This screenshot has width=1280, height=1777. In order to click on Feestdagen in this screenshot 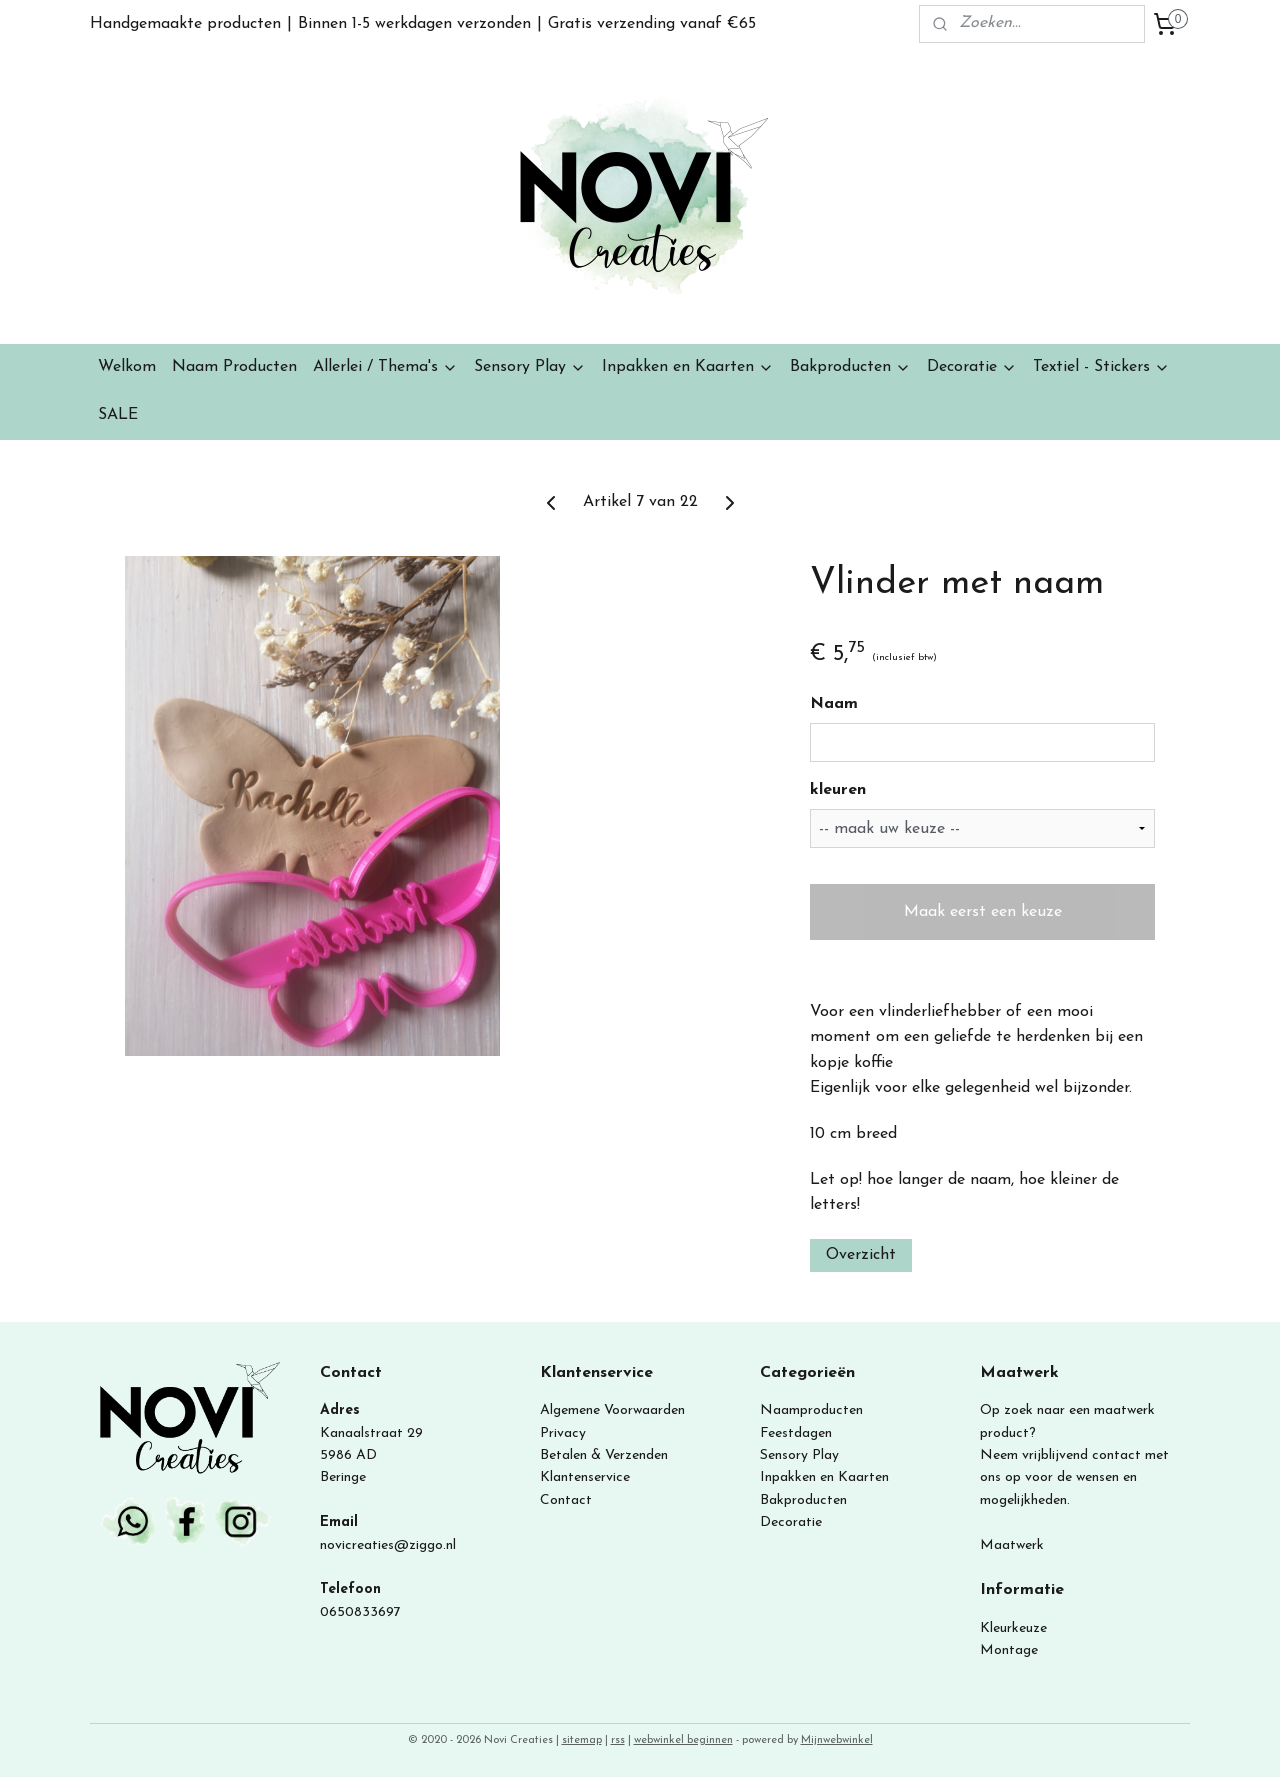, I will do `click(796, 1433)`.